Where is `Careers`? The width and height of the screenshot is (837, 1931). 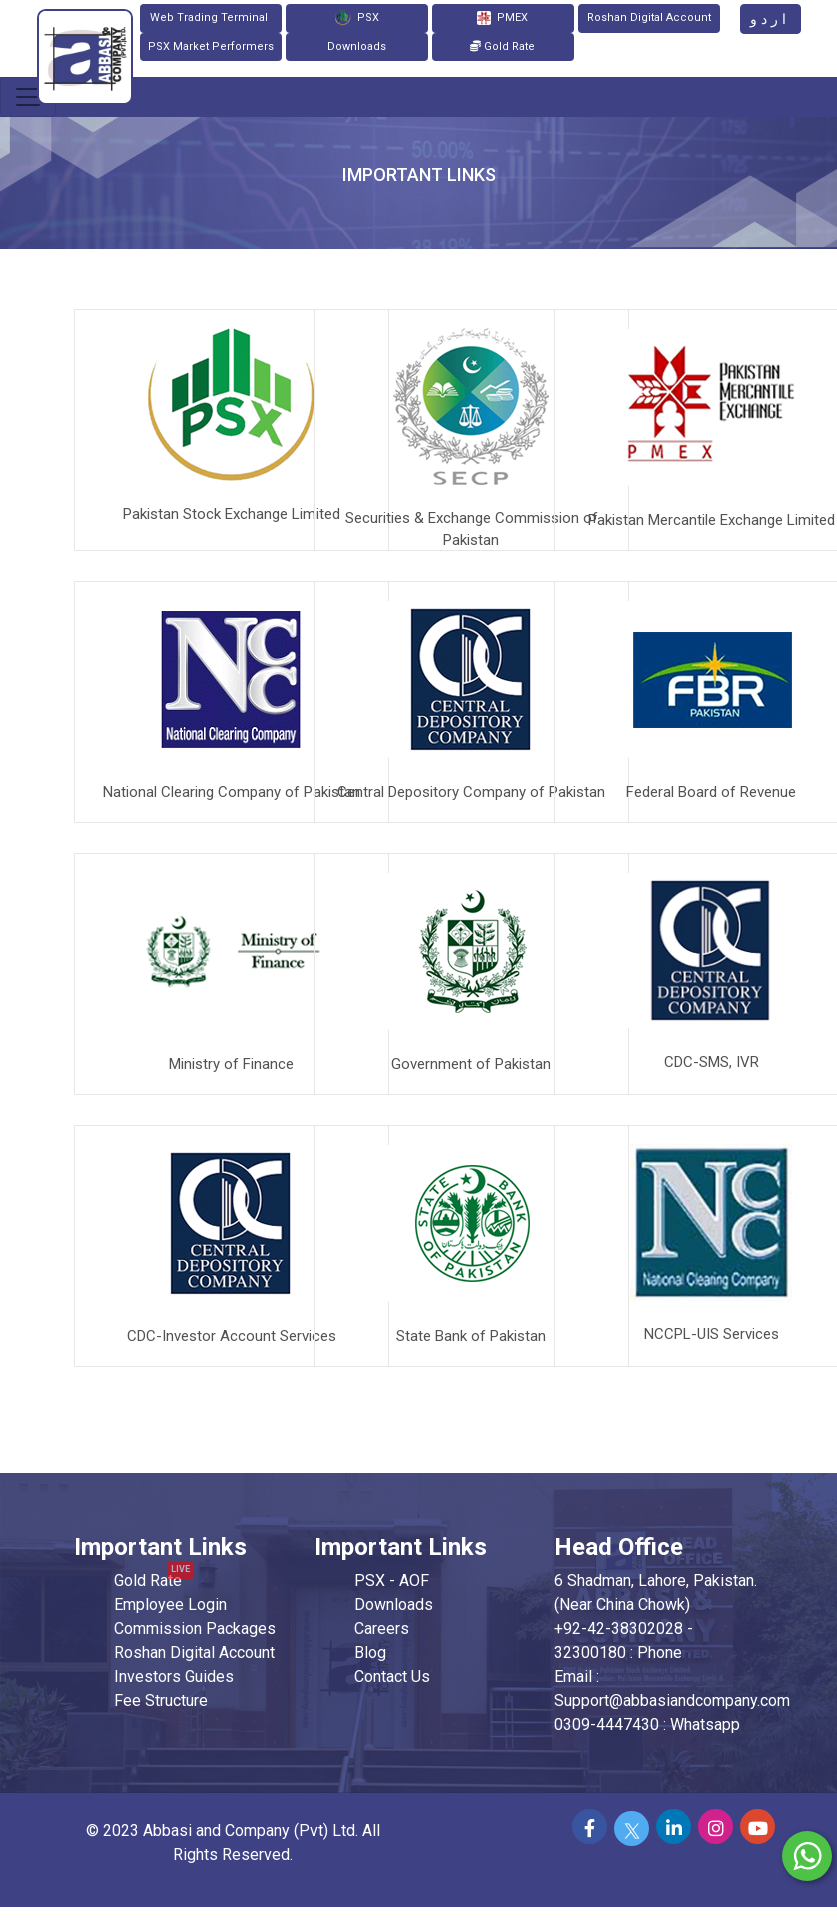 Careers is located at coordinates (381, 1628).